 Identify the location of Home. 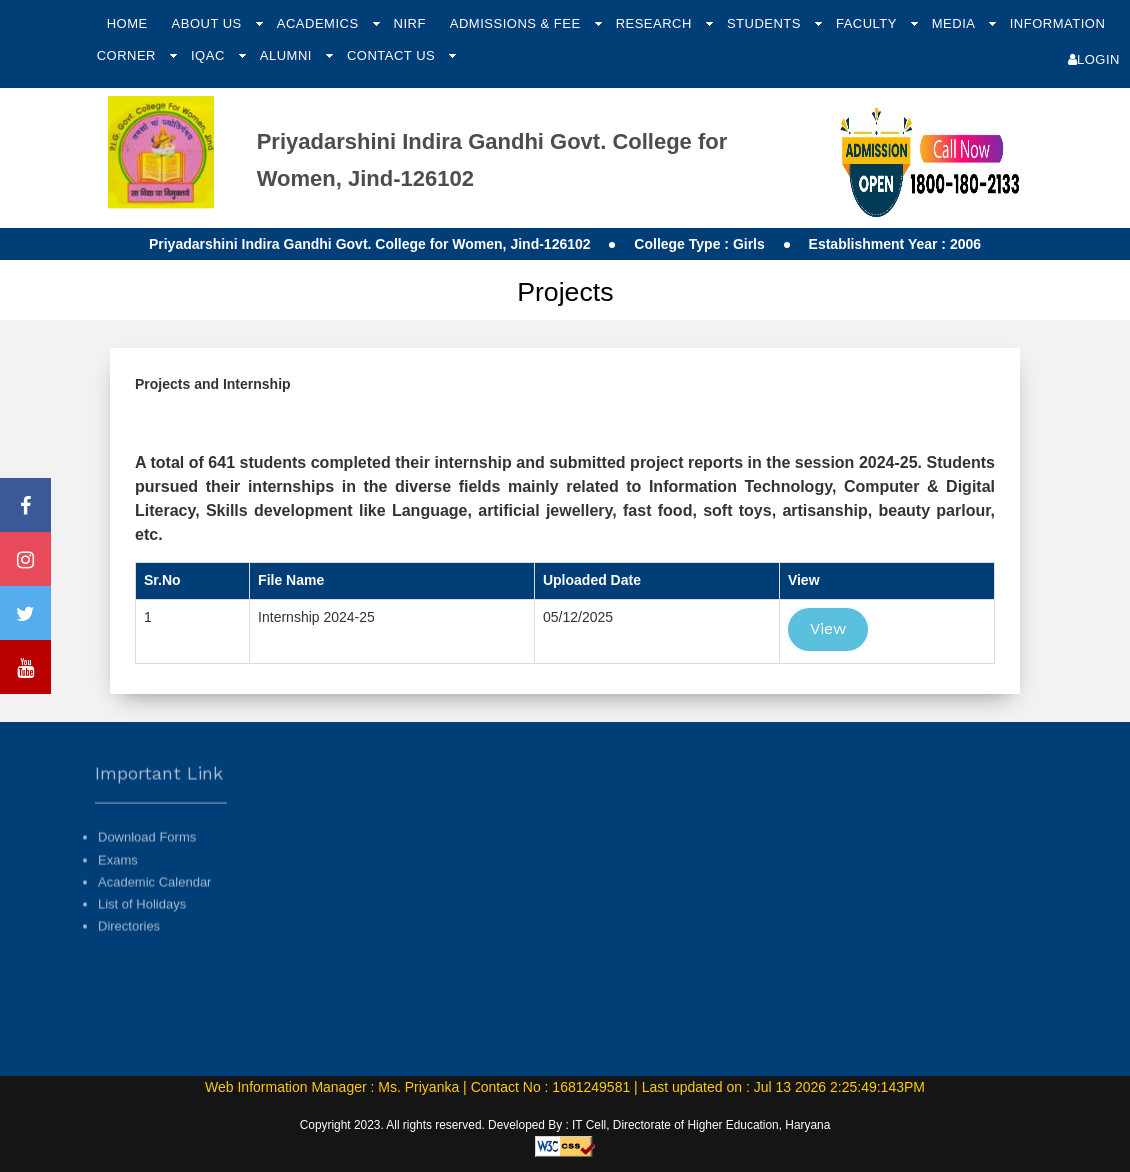
(127, 23).